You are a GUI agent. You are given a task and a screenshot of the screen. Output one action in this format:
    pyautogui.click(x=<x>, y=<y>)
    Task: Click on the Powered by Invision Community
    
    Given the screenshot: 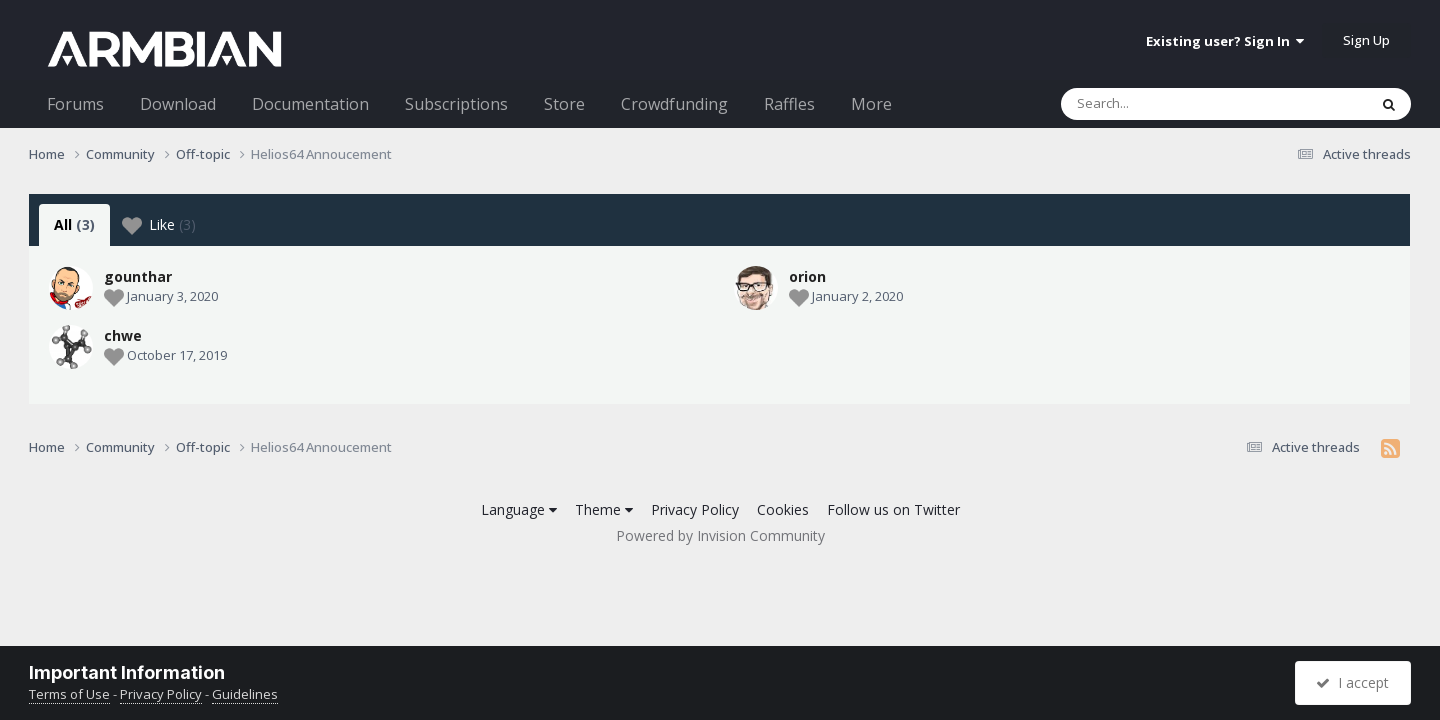 What is the action you would take?
    pyautogui.click(x=720, y=535)
    